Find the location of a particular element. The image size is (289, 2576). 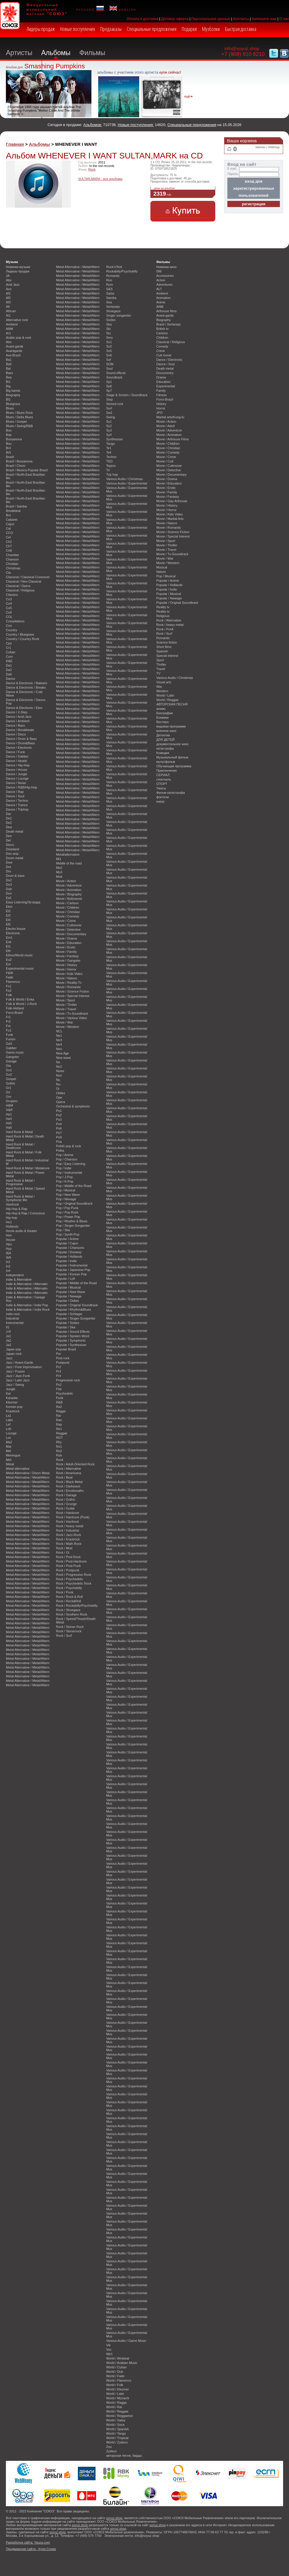

Compilations is located at coordinates (15, 621).